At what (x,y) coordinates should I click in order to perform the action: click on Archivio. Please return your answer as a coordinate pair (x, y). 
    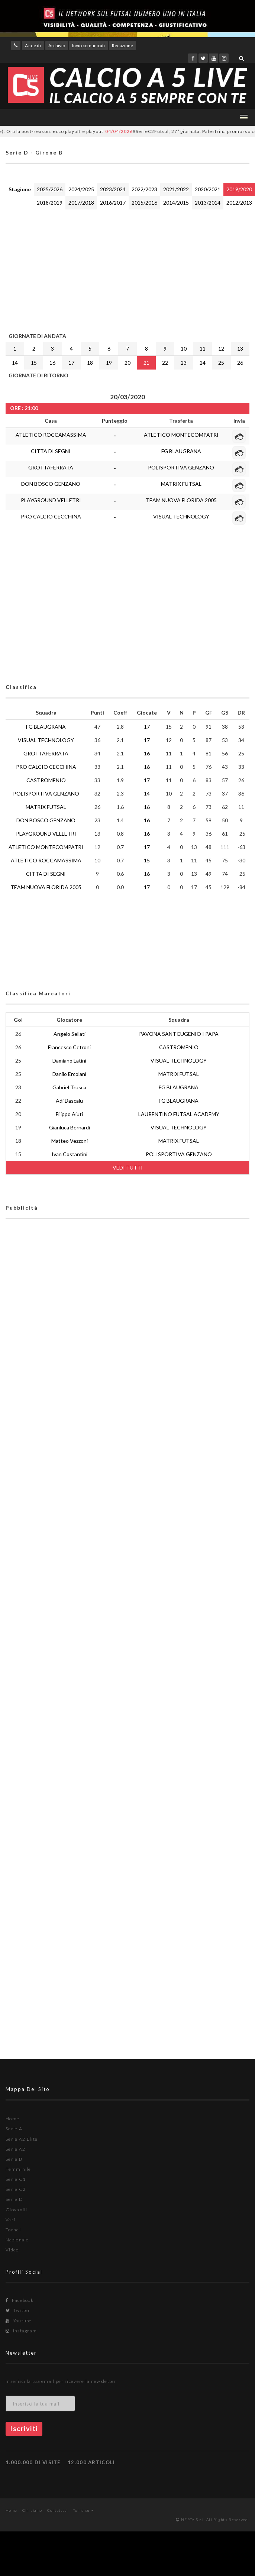
    Looking at the image, I should click on (56, 45).